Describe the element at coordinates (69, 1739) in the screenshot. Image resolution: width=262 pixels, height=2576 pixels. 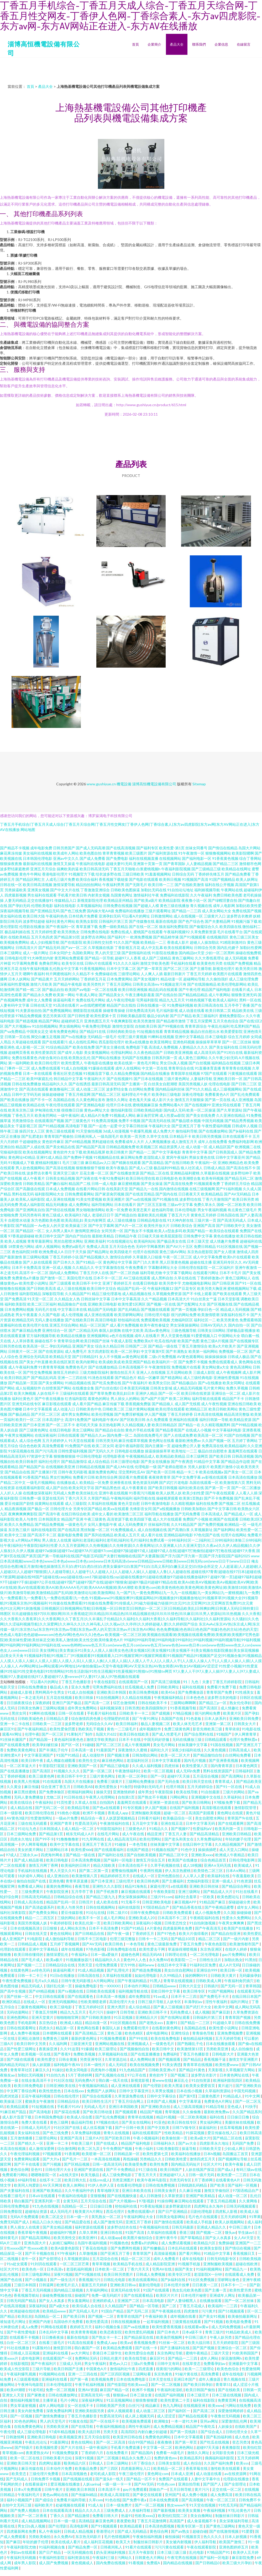
I see `黄色福利深夜色色` at that location.